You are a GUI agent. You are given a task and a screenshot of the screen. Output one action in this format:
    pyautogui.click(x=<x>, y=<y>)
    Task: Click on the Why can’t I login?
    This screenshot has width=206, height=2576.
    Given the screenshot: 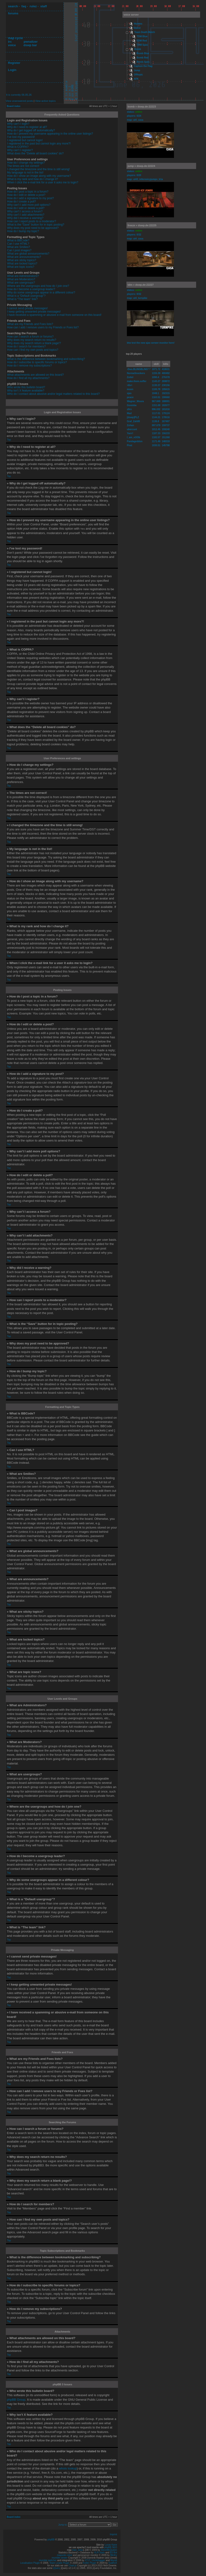 What is the action you would take?
    pyautogui.click(x=18, y=123)
    